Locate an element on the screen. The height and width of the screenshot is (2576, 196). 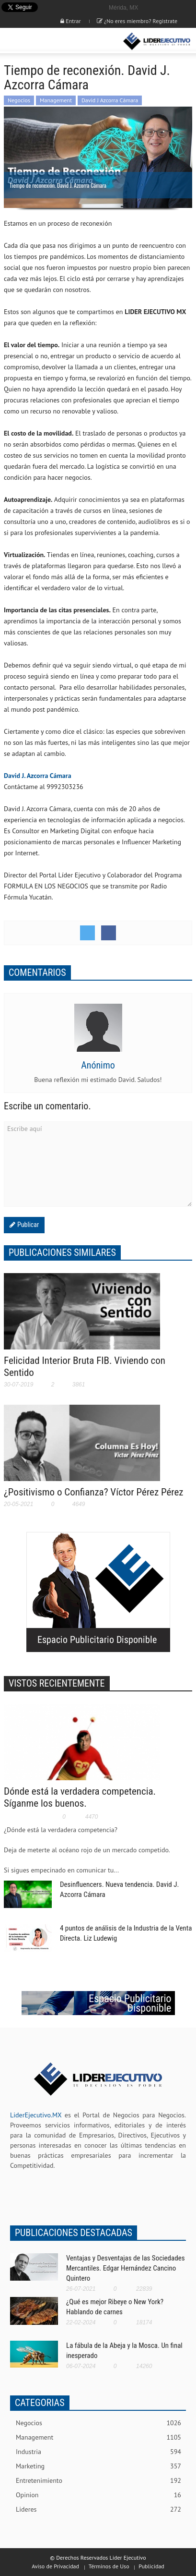
Publicidad is located at coordinates (151, 2566).